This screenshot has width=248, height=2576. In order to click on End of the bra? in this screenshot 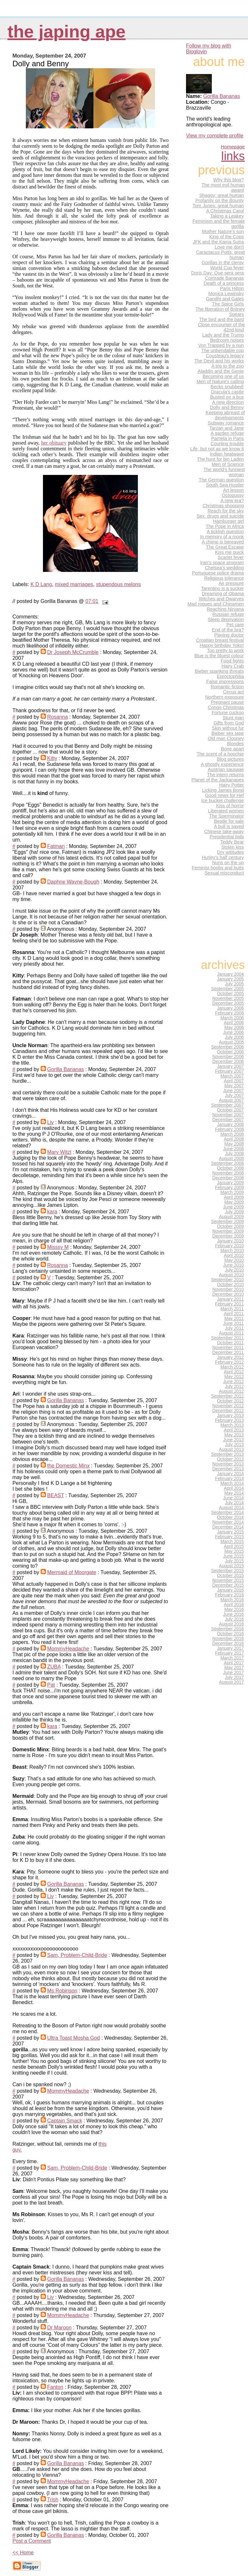, I will do `click(228, 629)`.